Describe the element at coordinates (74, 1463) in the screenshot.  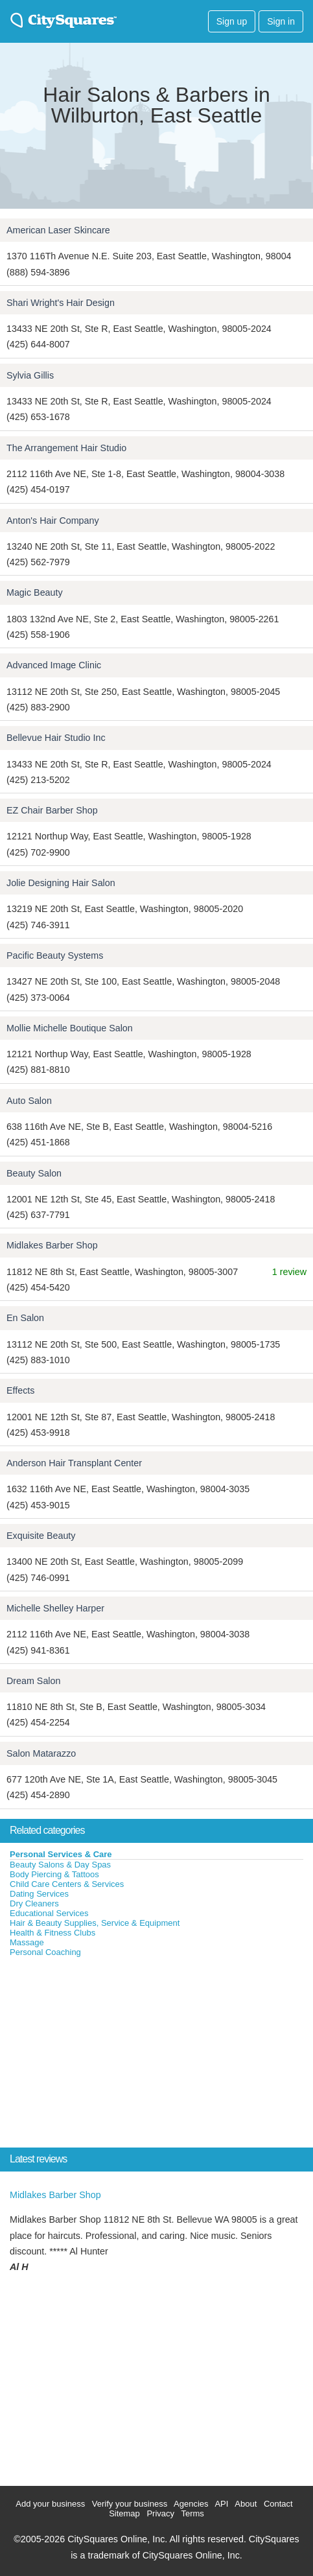
I see `Anderson Hair Transplant Center` at that location.